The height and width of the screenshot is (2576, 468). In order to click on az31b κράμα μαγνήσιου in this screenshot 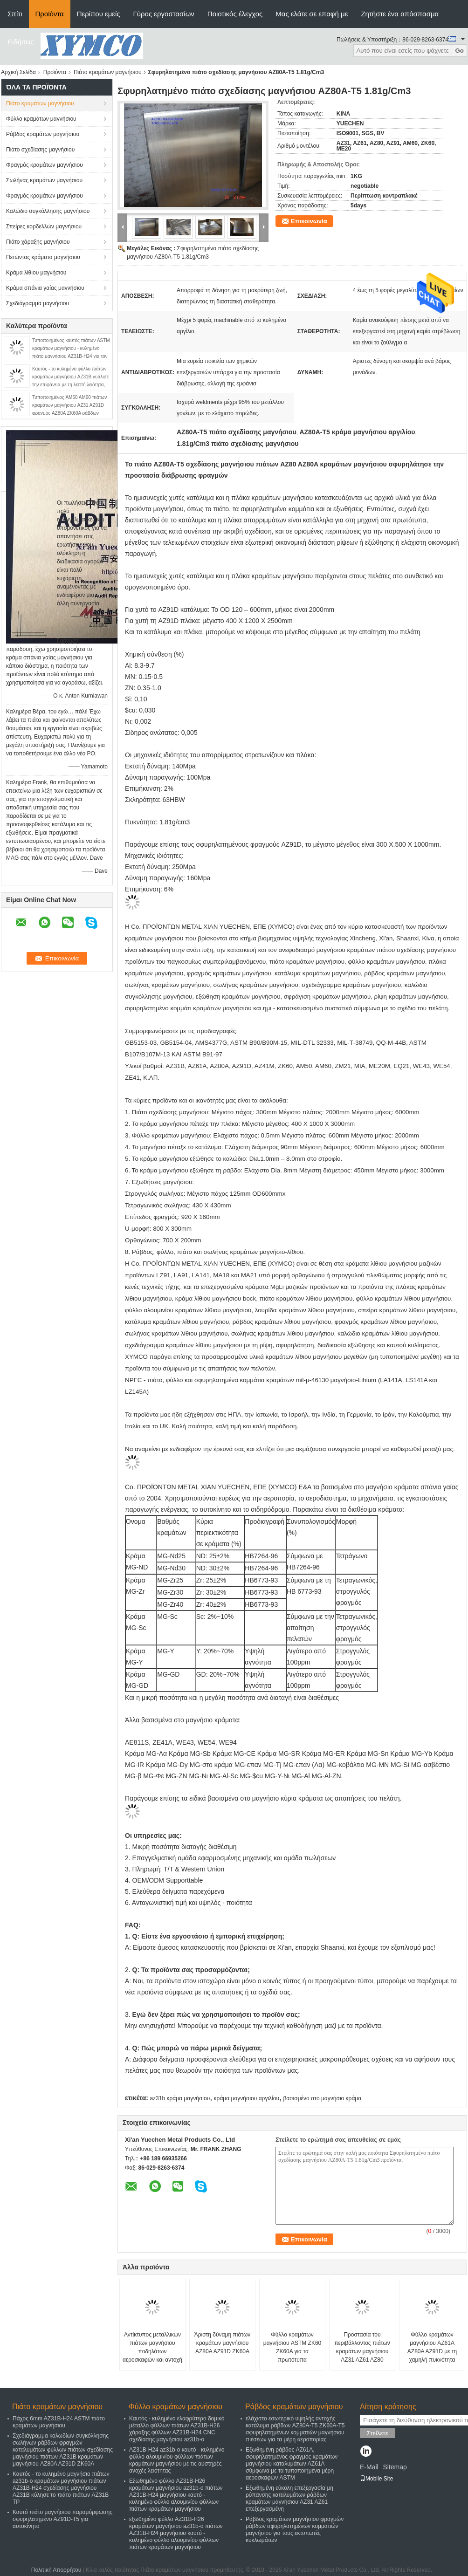, I will do `click(180, 2098)`.